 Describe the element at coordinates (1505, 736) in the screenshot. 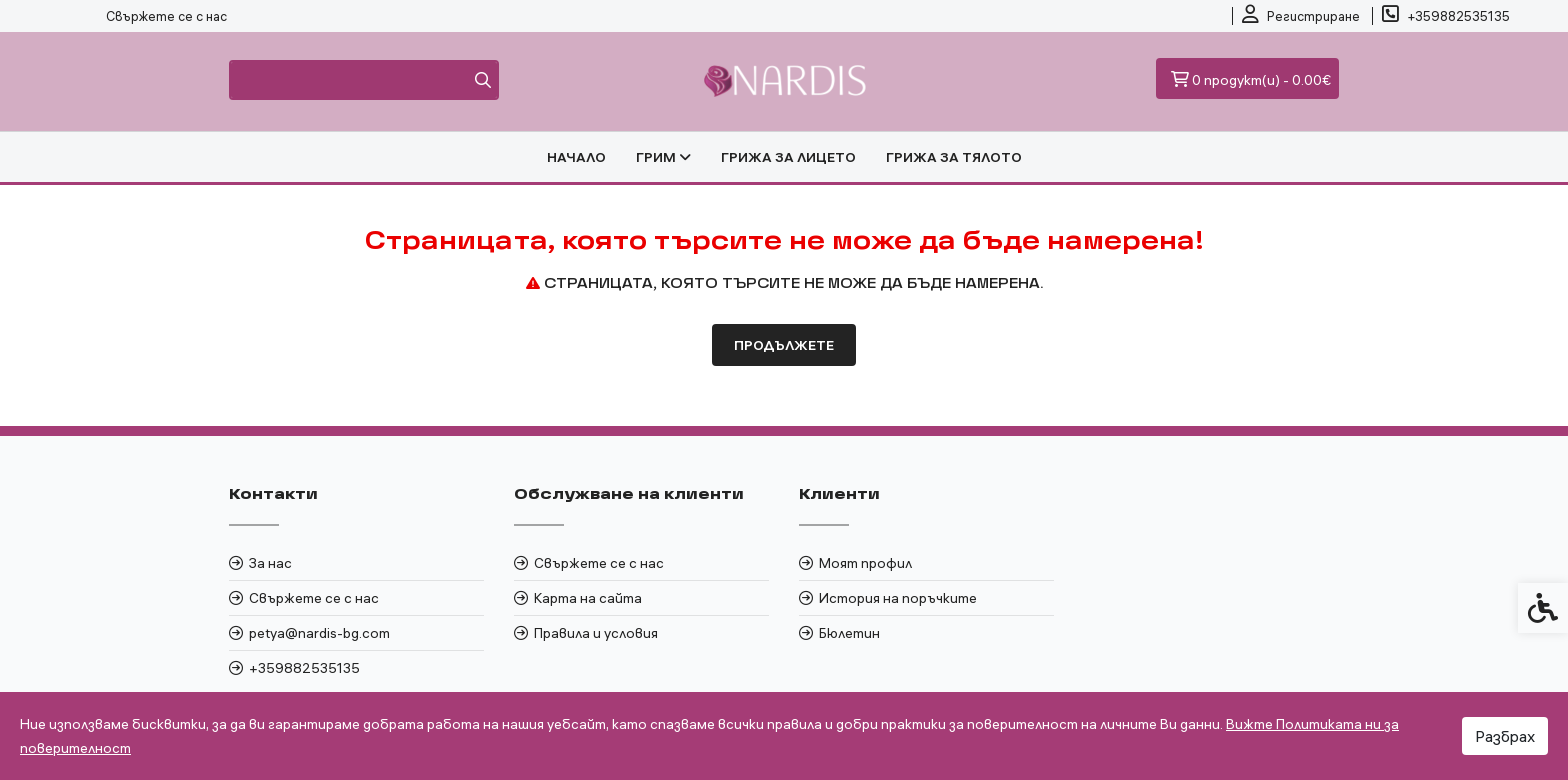

I see `Разбрах` at that location.